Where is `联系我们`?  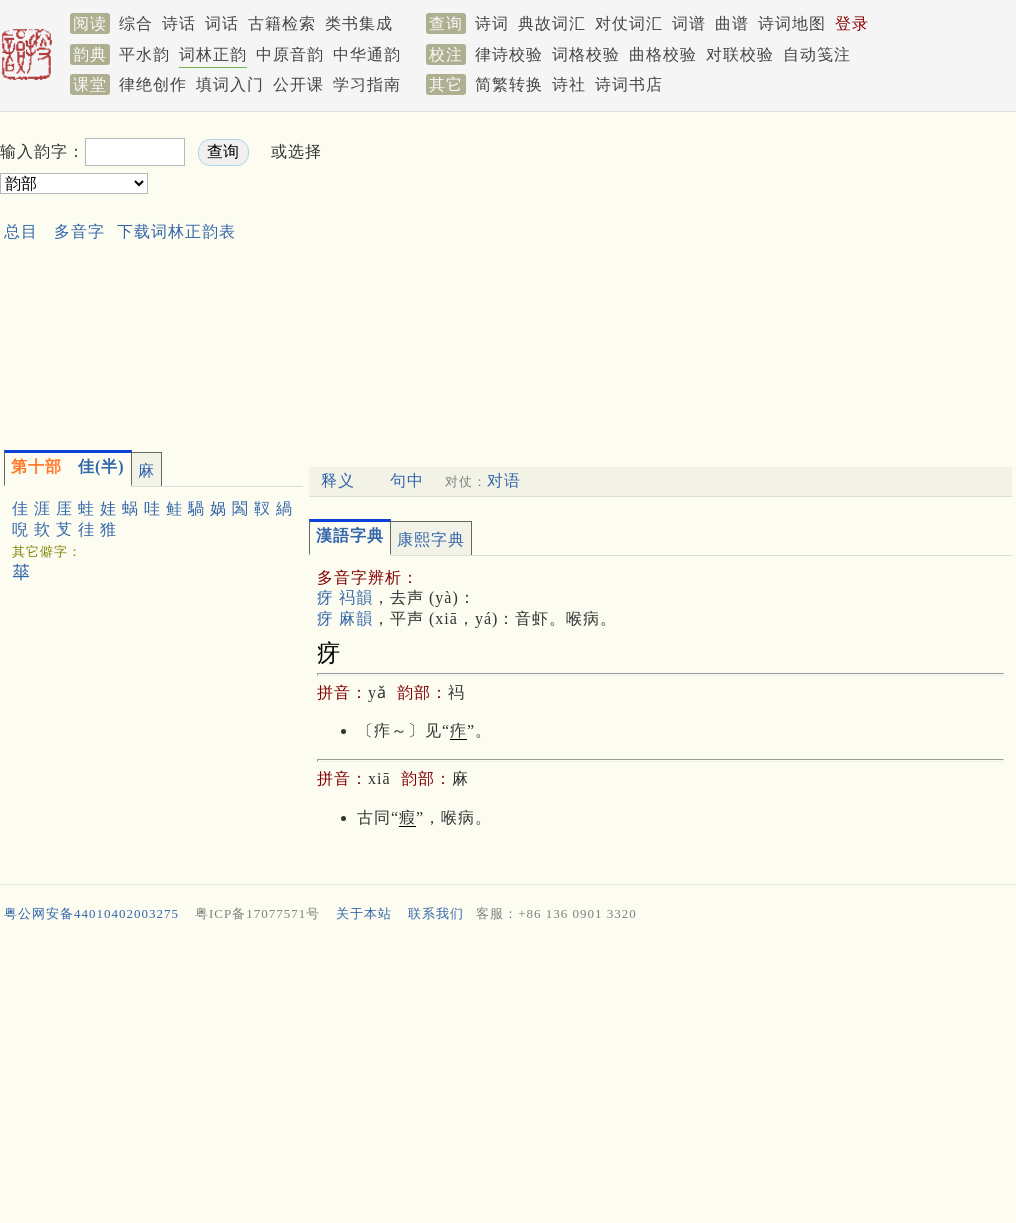
联系我们 is located at coordinates (436, 913).